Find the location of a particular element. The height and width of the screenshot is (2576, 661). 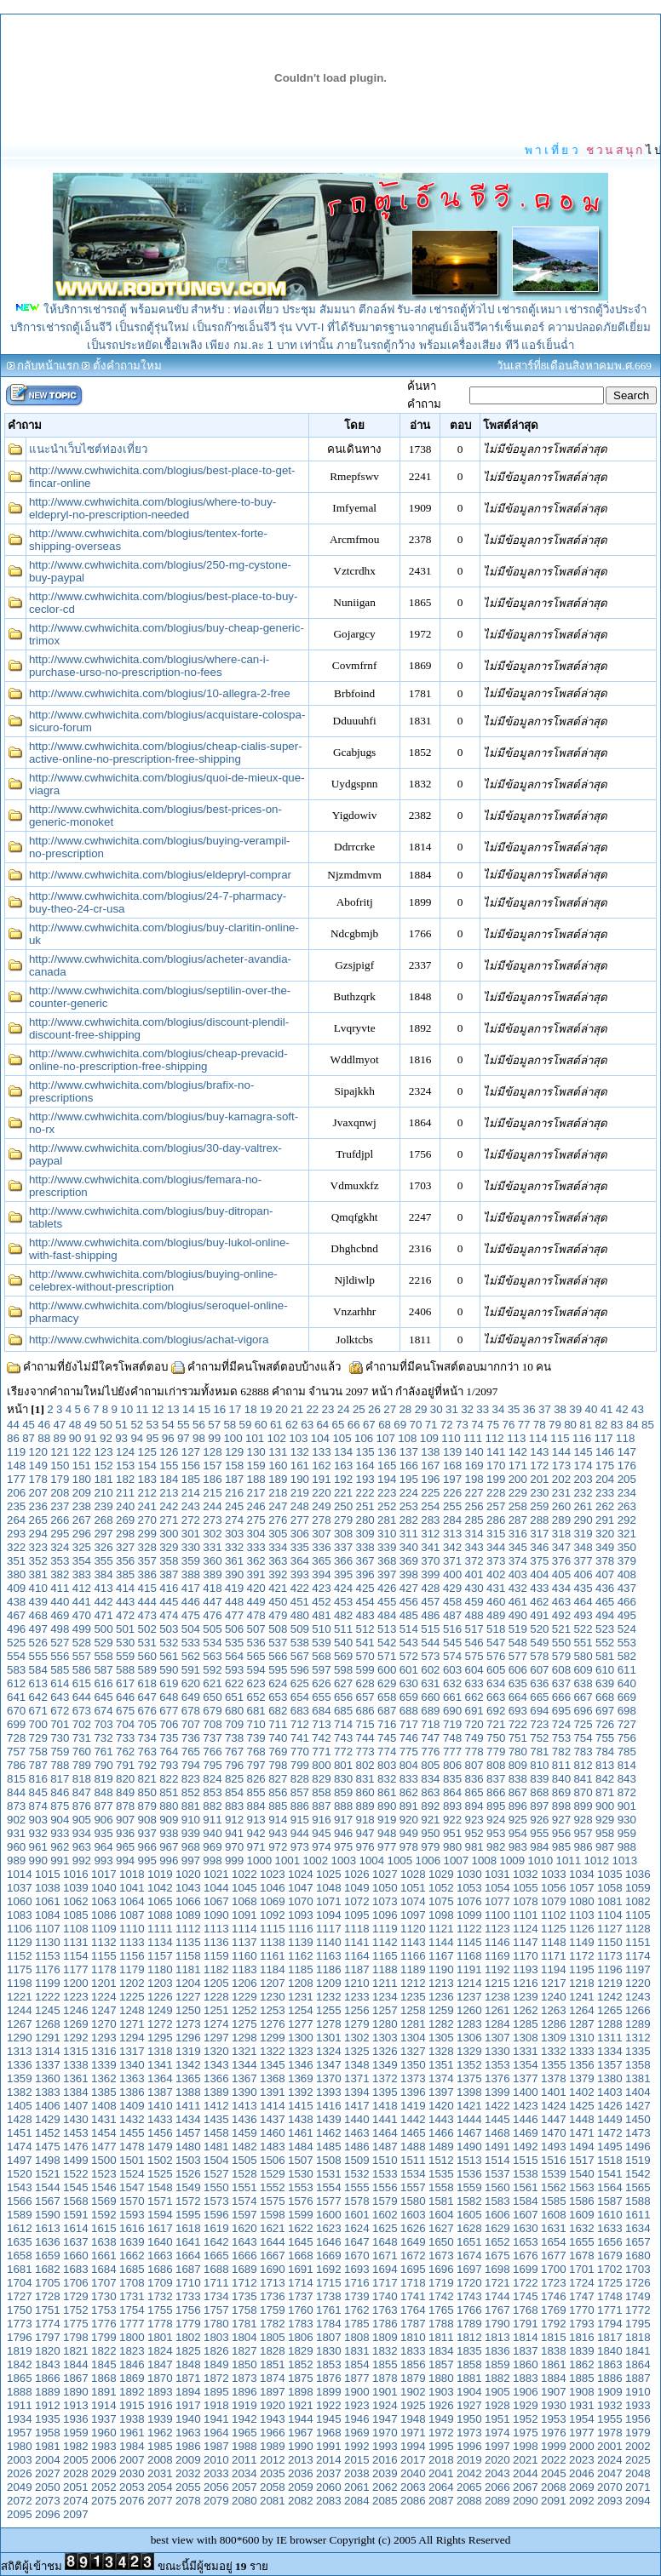

1871 is located at coordinates (188, 2378).